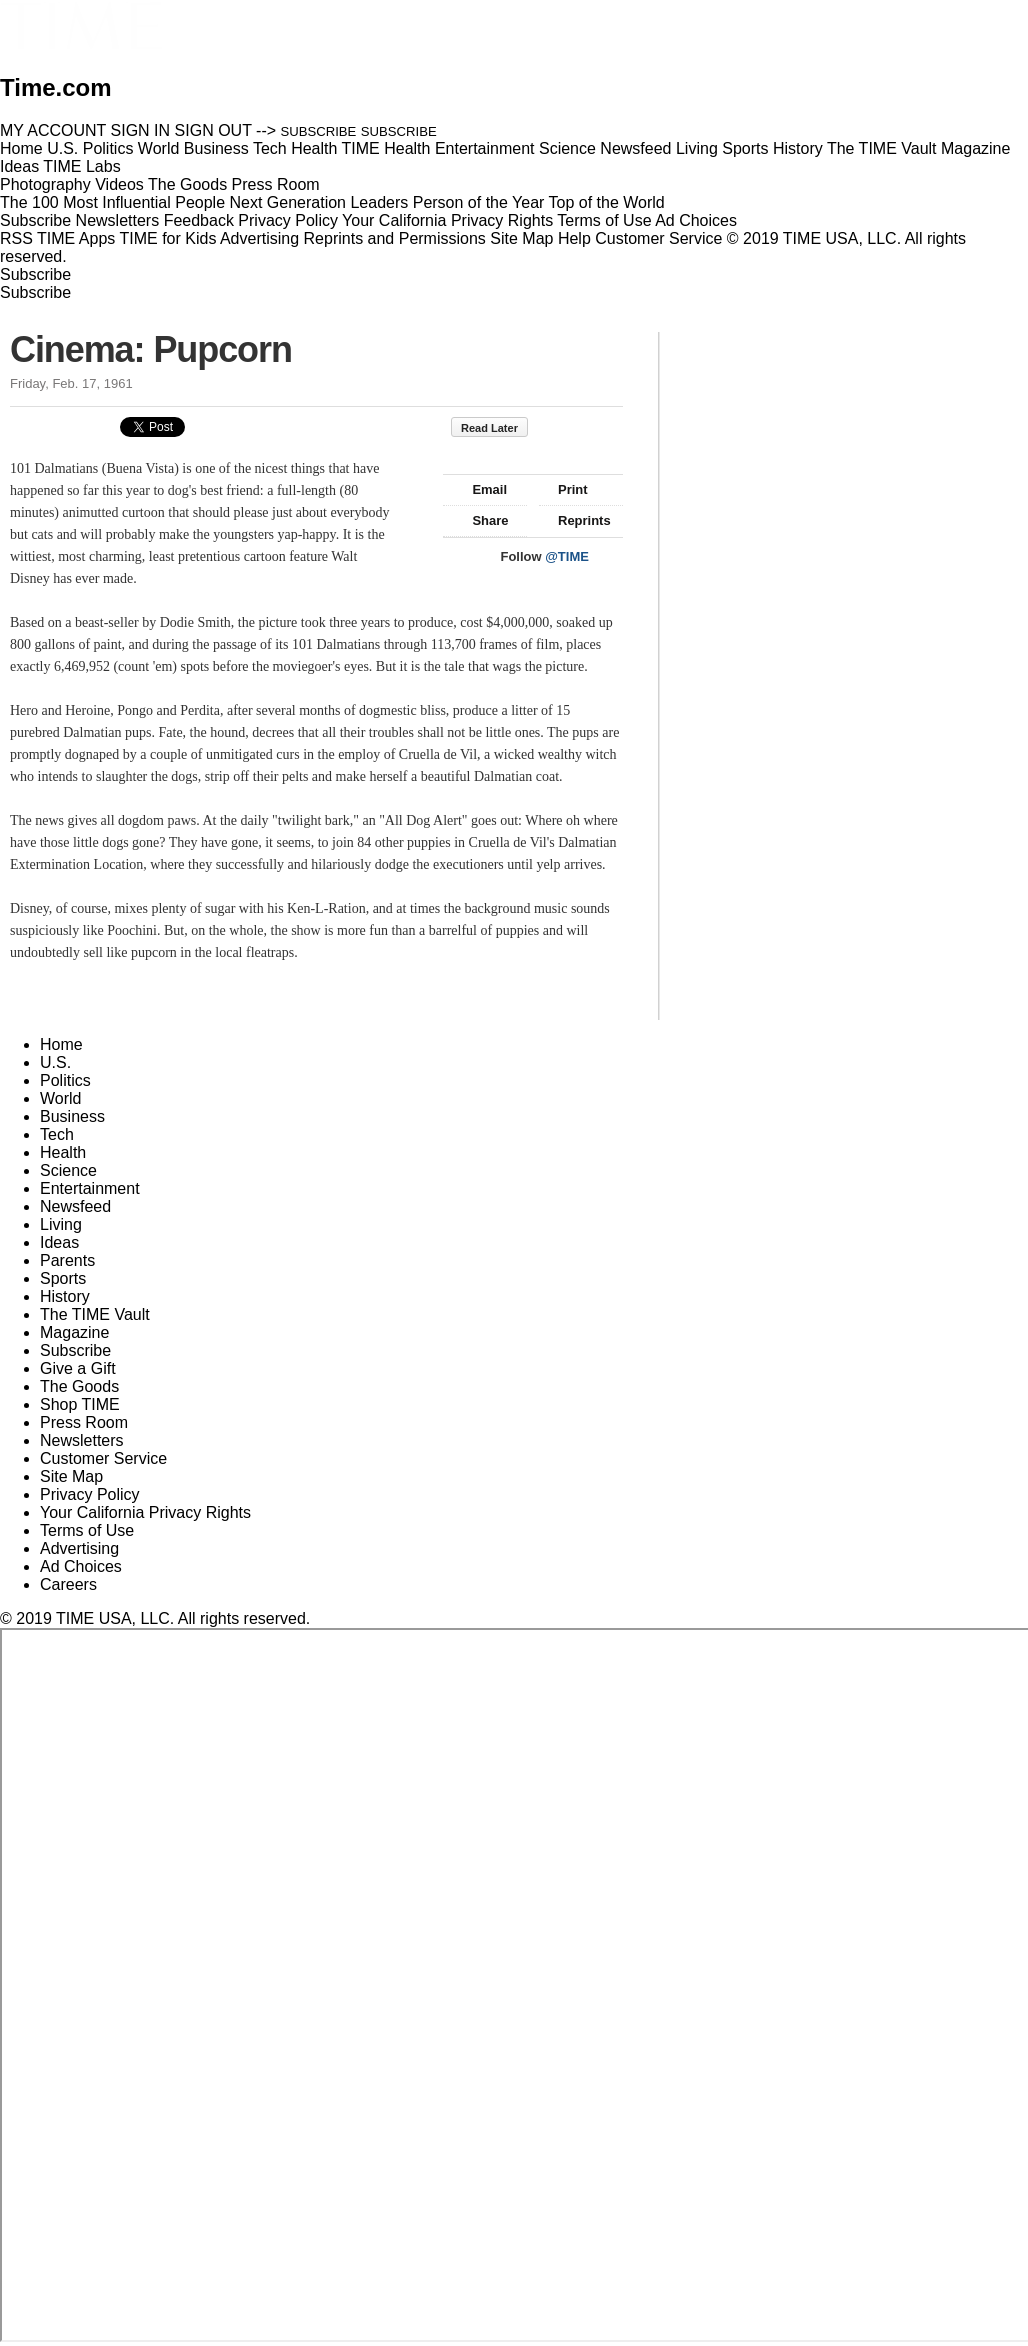 This screenshot has width=1028, height=2346. Describe the element at coordinates (480, 489) in the screenshot. I see `Email` at that location.